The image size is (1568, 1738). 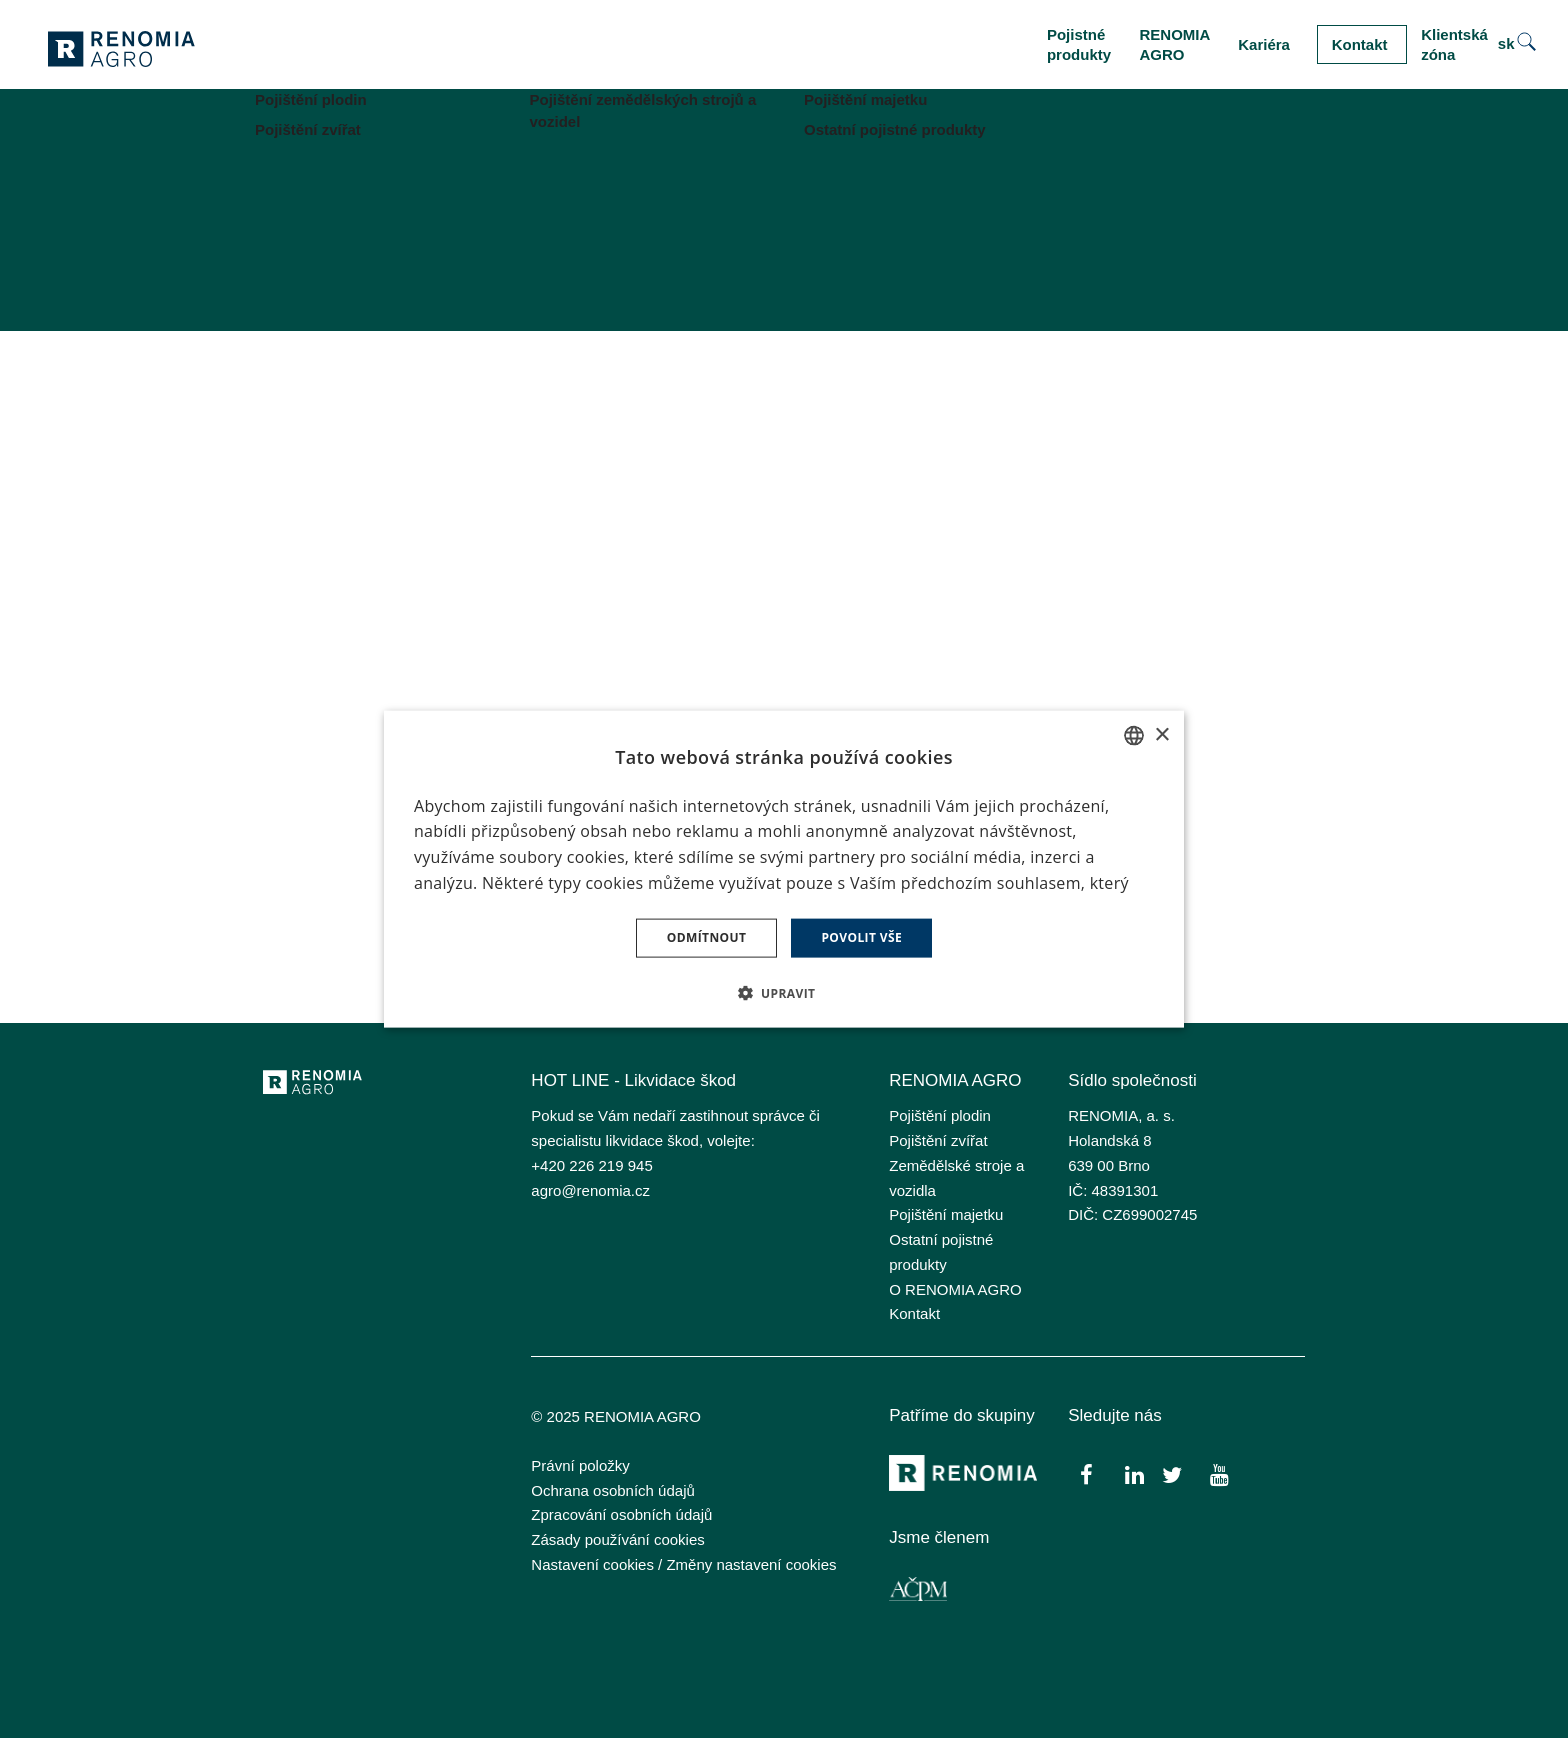 What do you see at coordinates (1086, 1473) in the screenshot?
I see `[Přejít na Facebook]` at bounding box center [1086, 1473].